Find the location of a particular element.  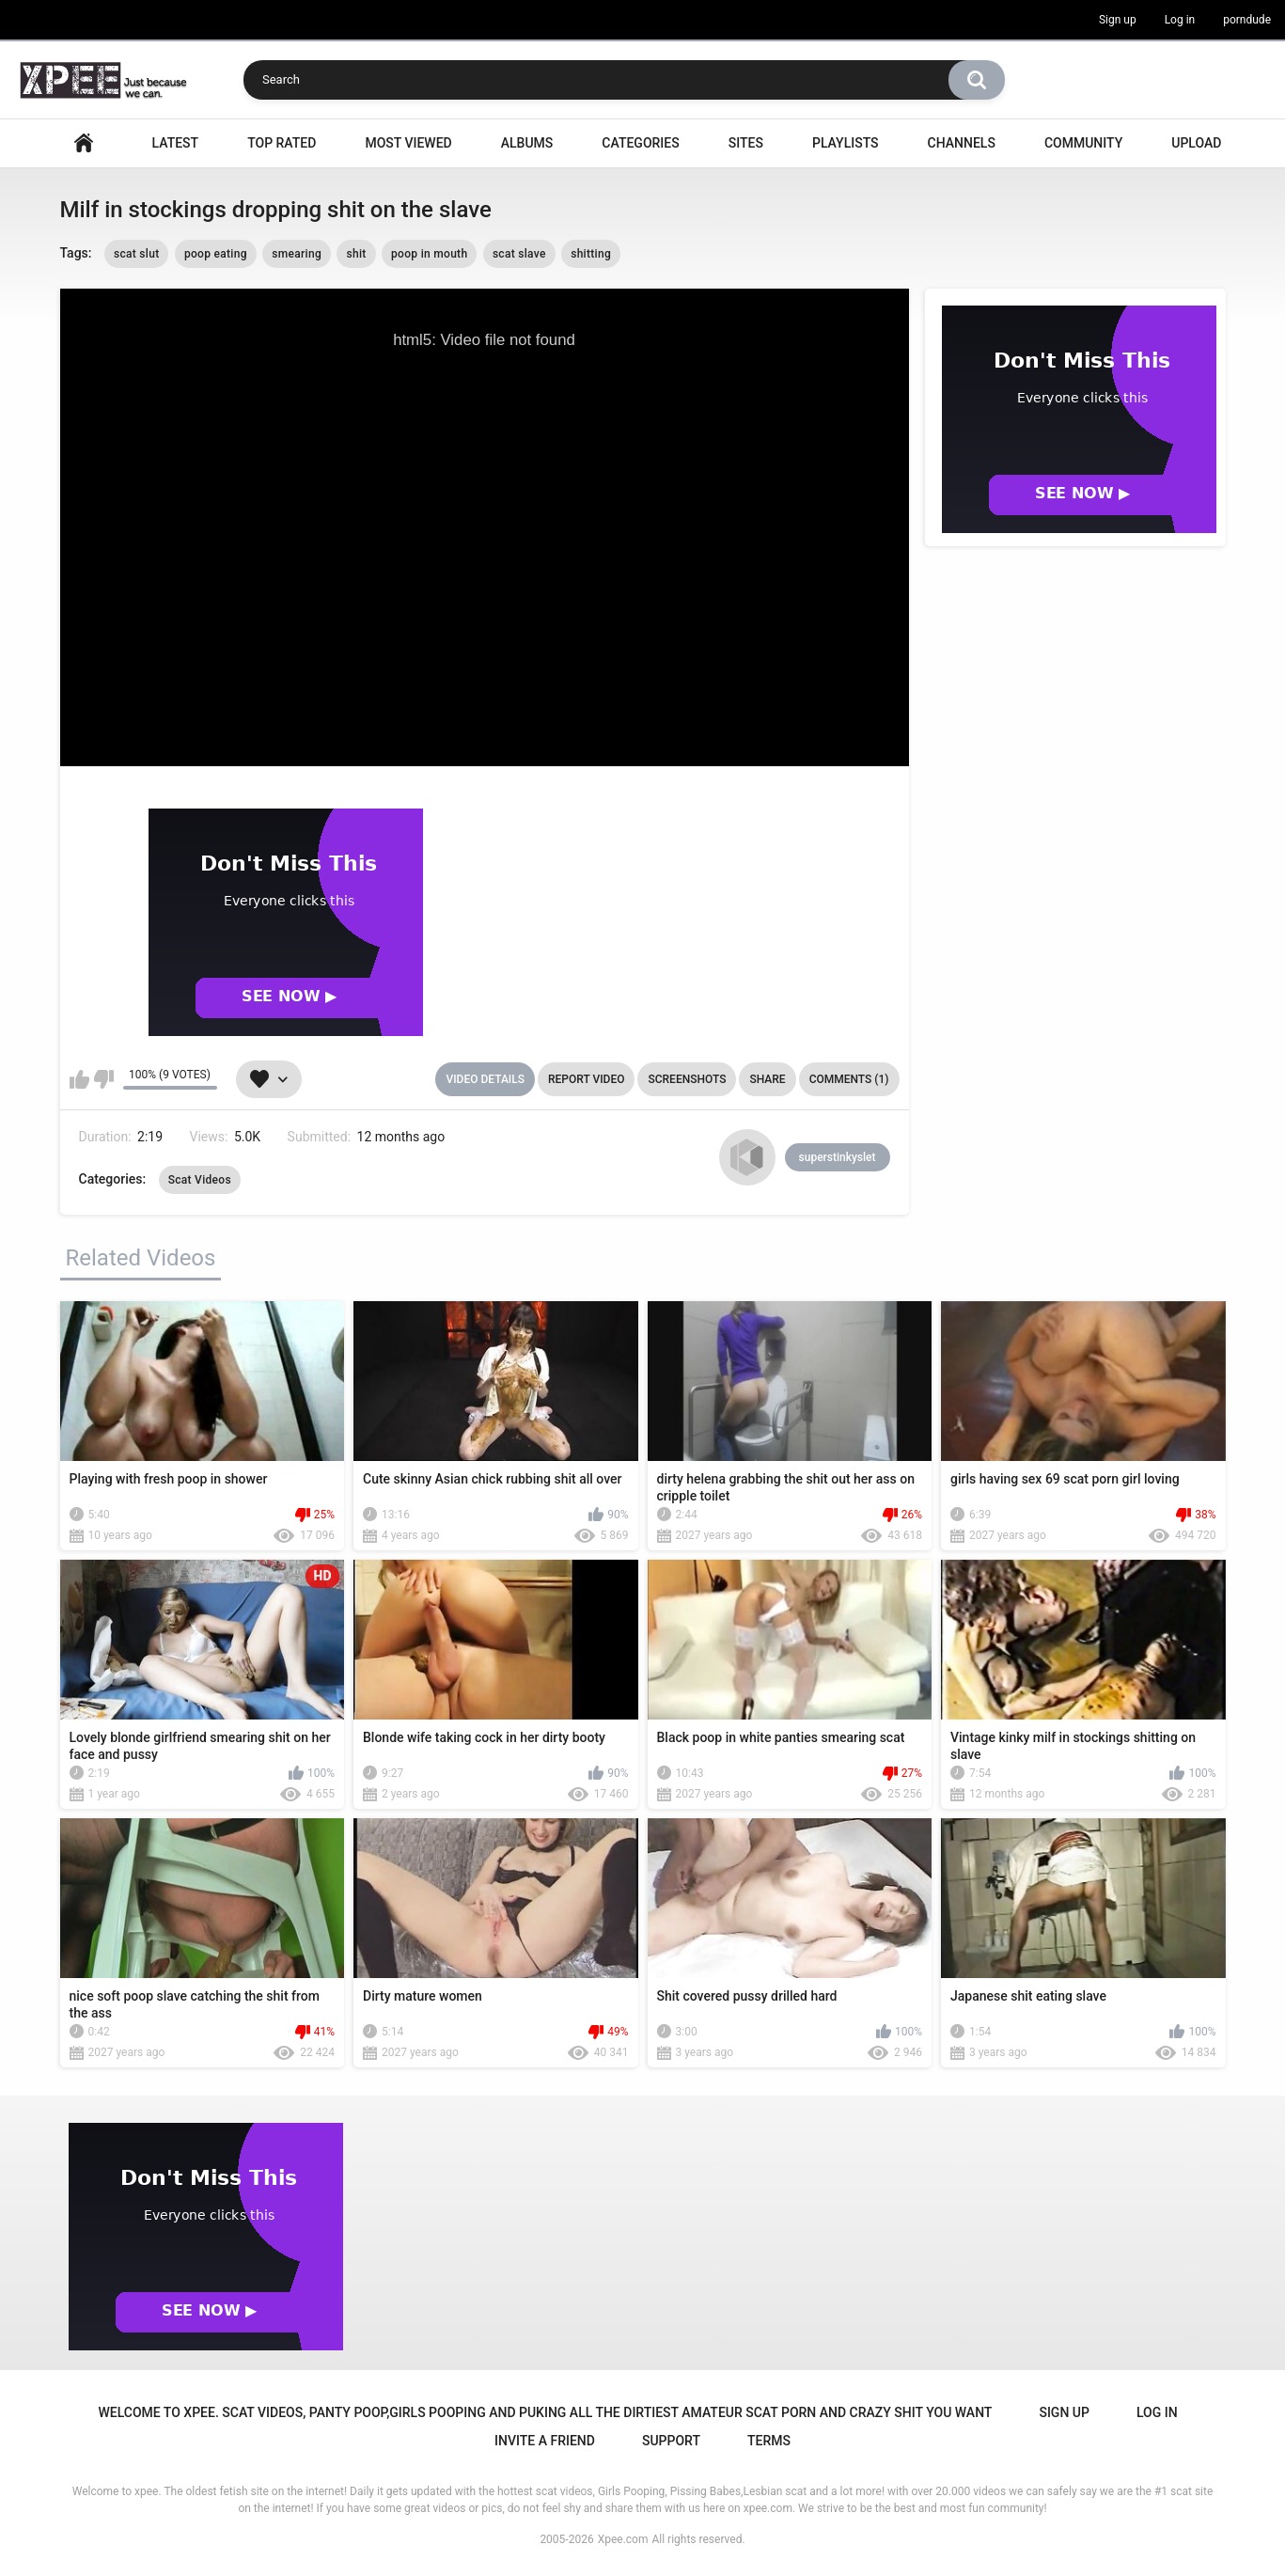

superstinkyslet is located at coordinates (837, 1157).